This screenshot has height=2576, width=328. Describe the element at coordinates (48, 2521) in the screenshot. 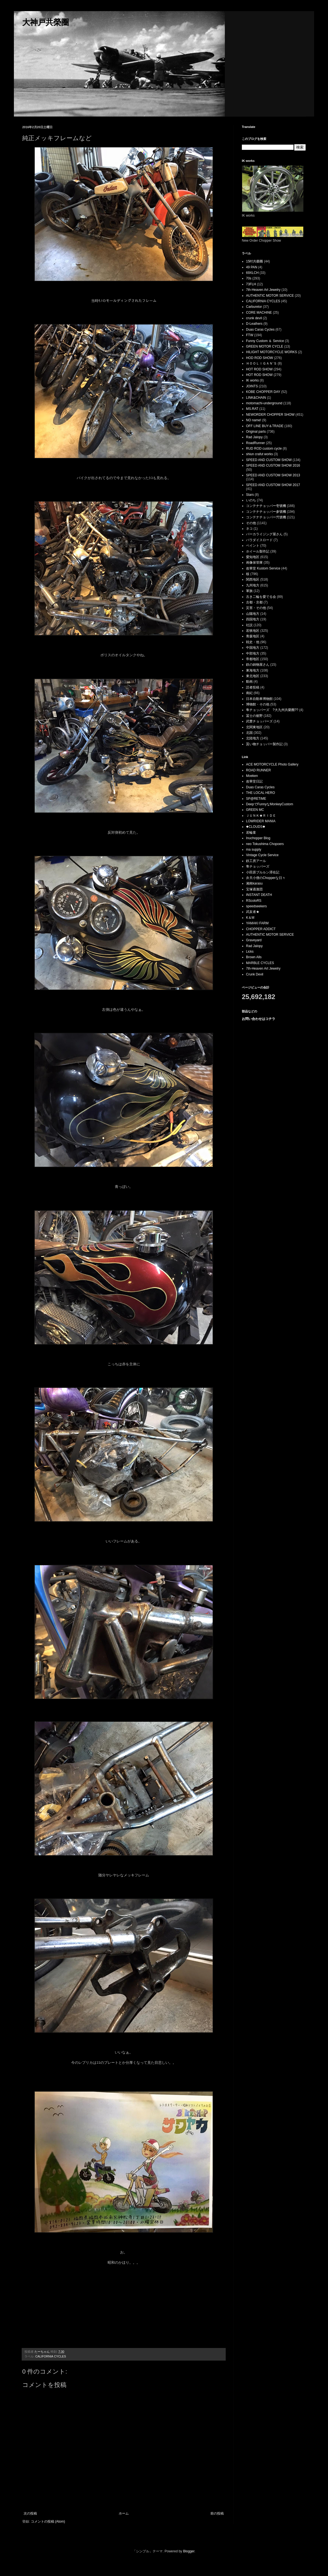

I see `コメントの投稿 (Atom)` at that location.